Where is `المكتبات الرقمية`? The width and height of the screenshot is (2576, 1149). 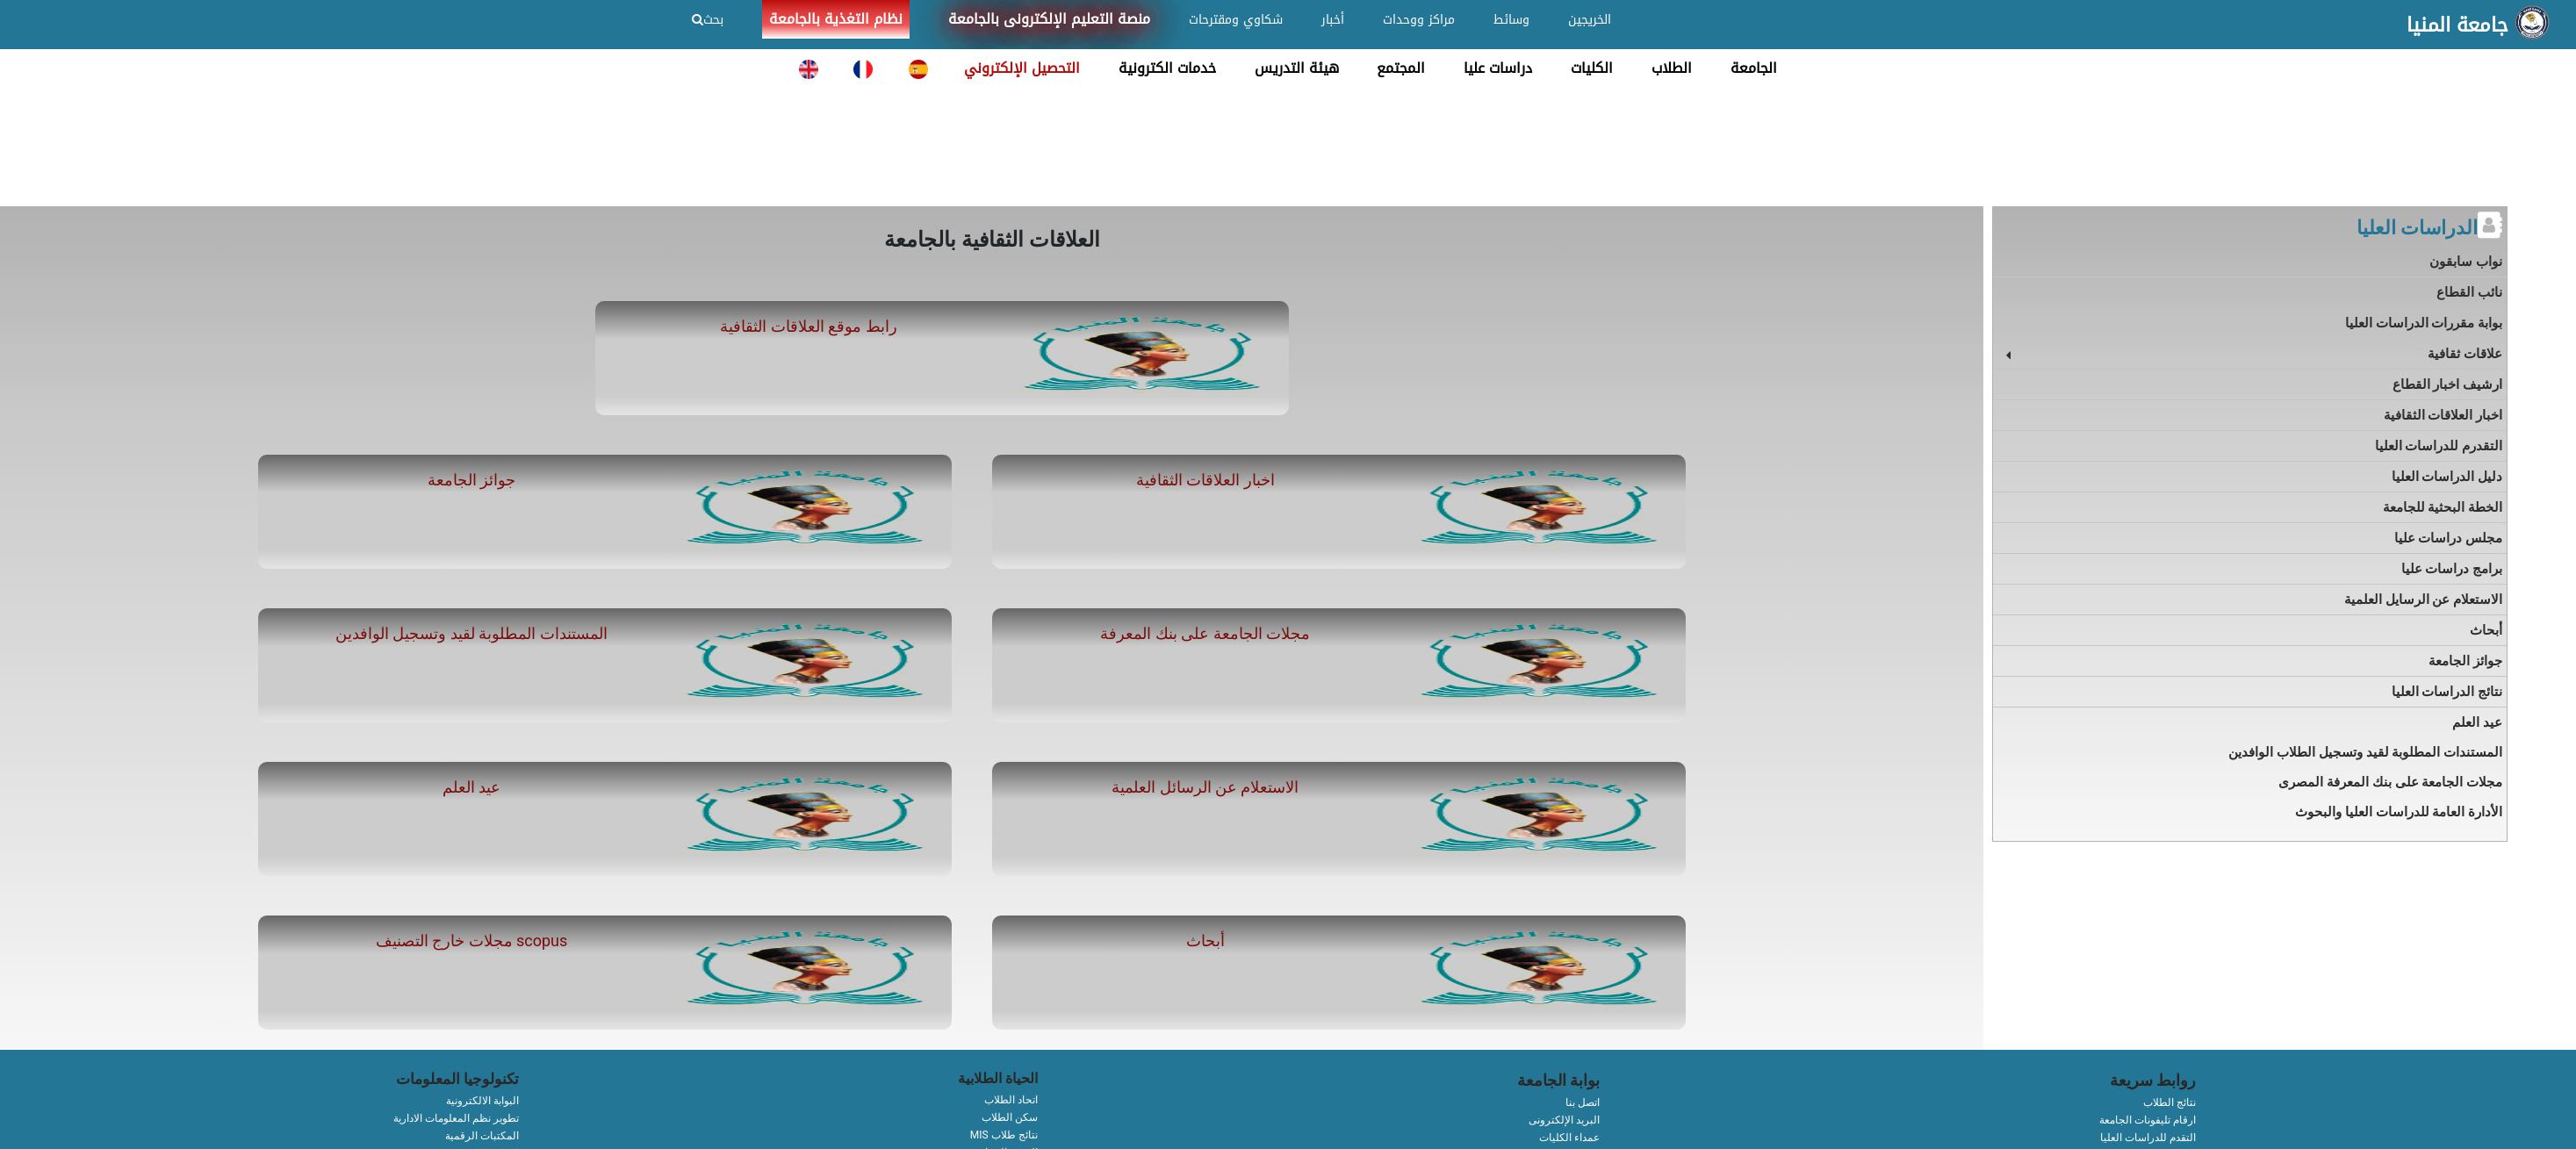 المكتبات الرقمية is located at coordinates (482, 1136).